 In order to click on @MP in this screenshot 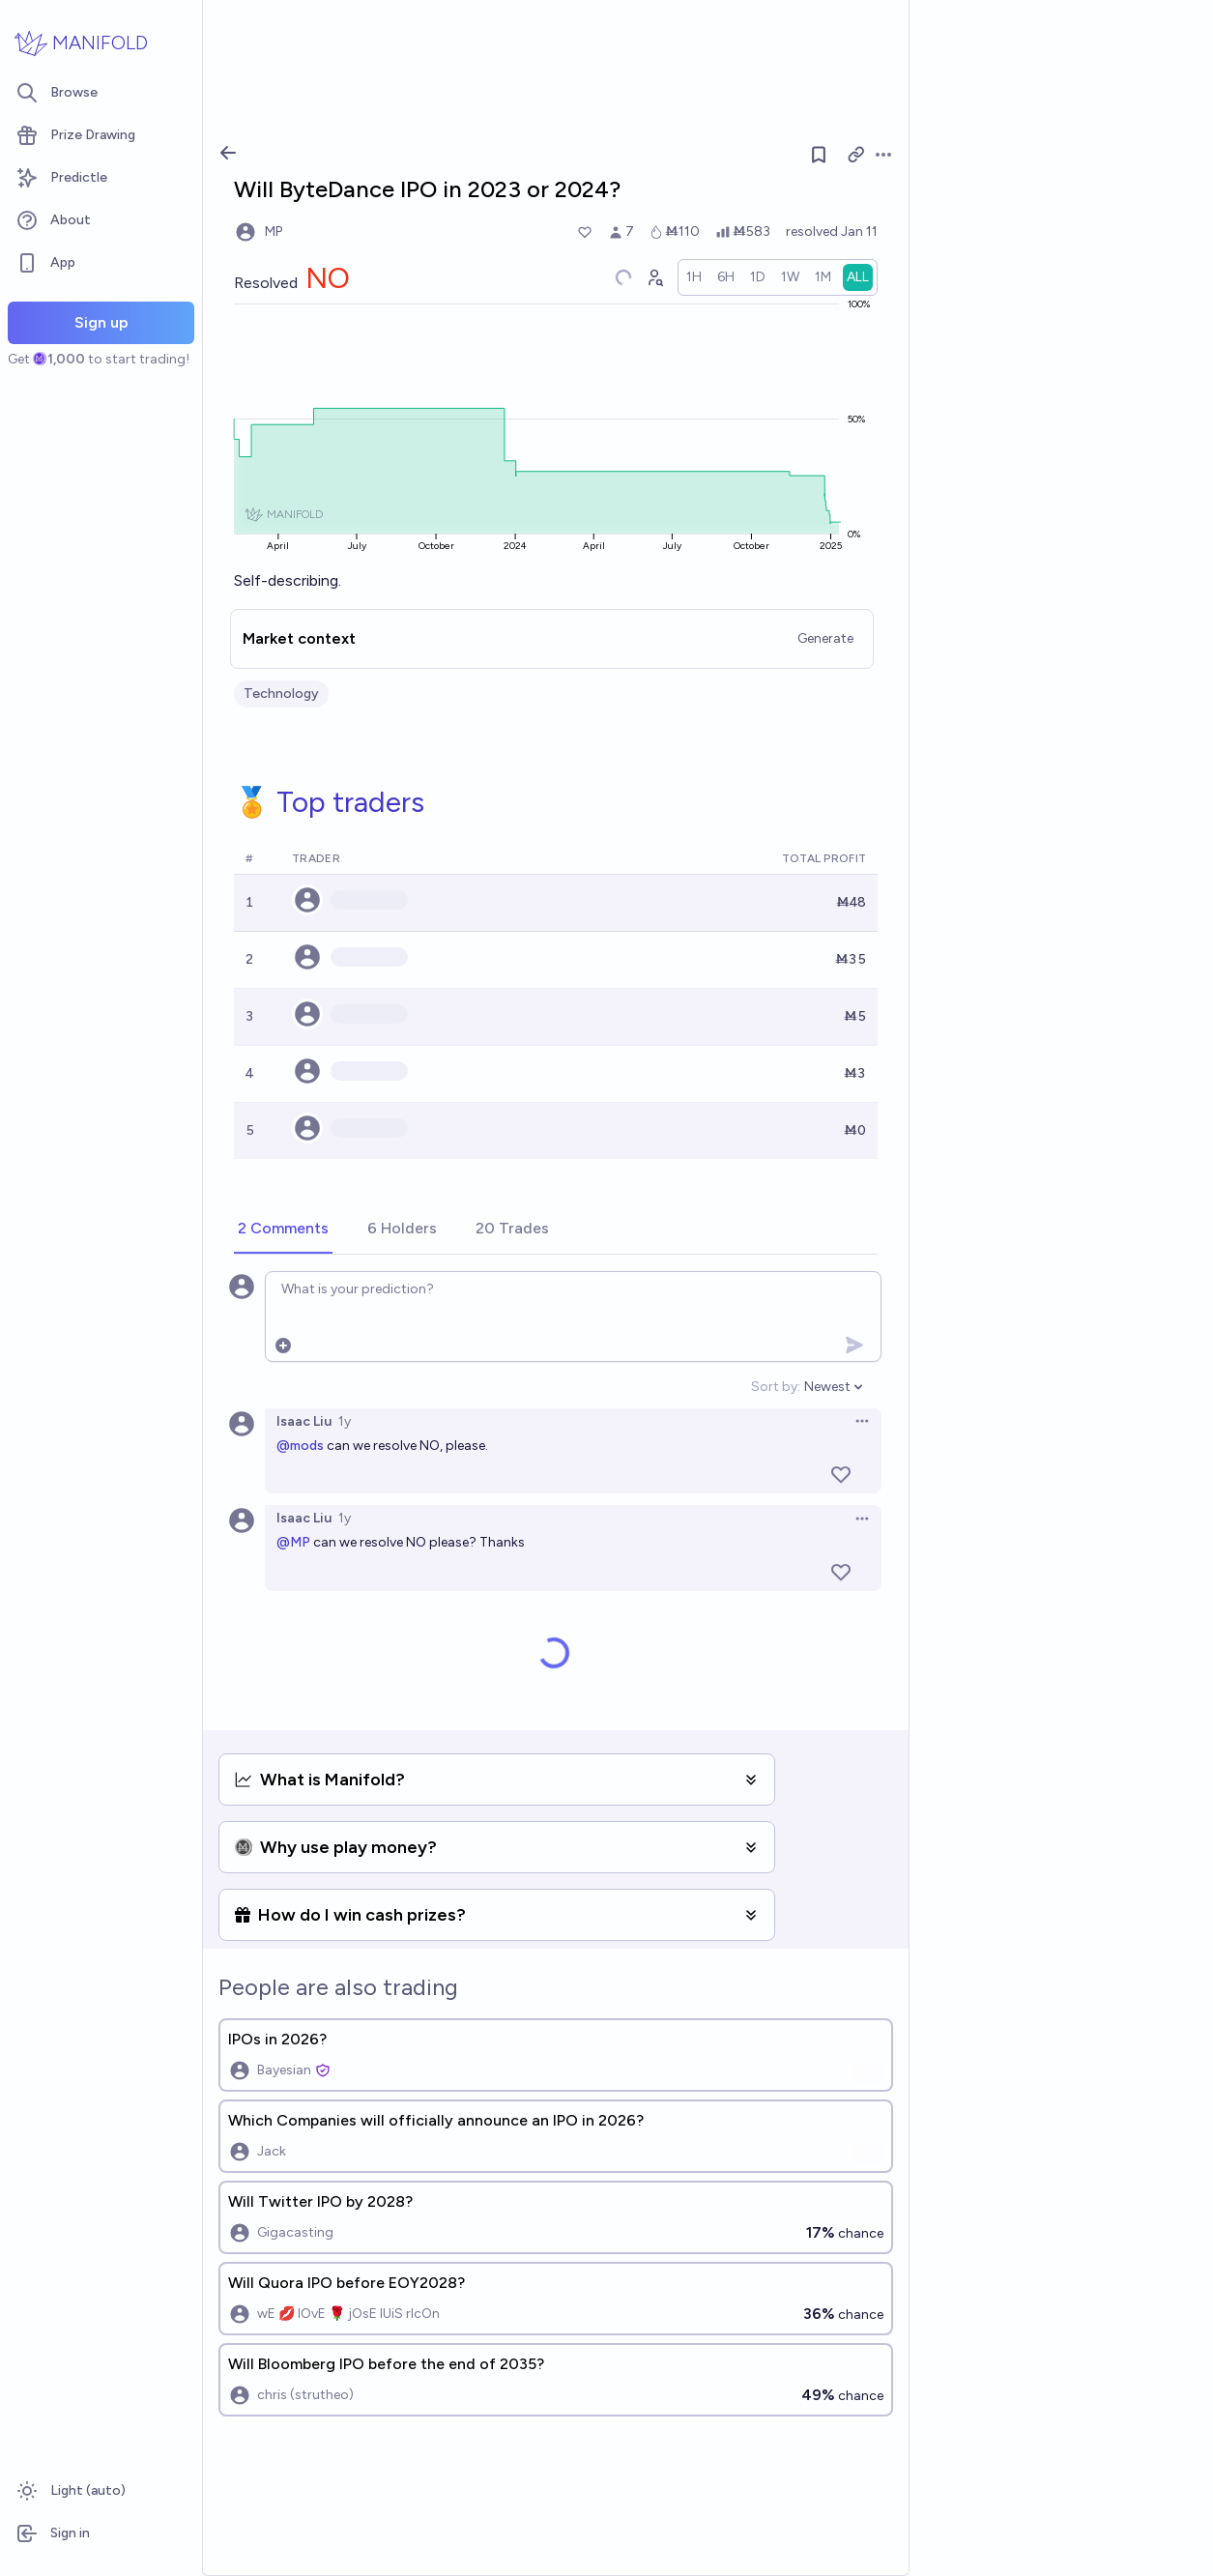, I will do `click(293, 1542)`.